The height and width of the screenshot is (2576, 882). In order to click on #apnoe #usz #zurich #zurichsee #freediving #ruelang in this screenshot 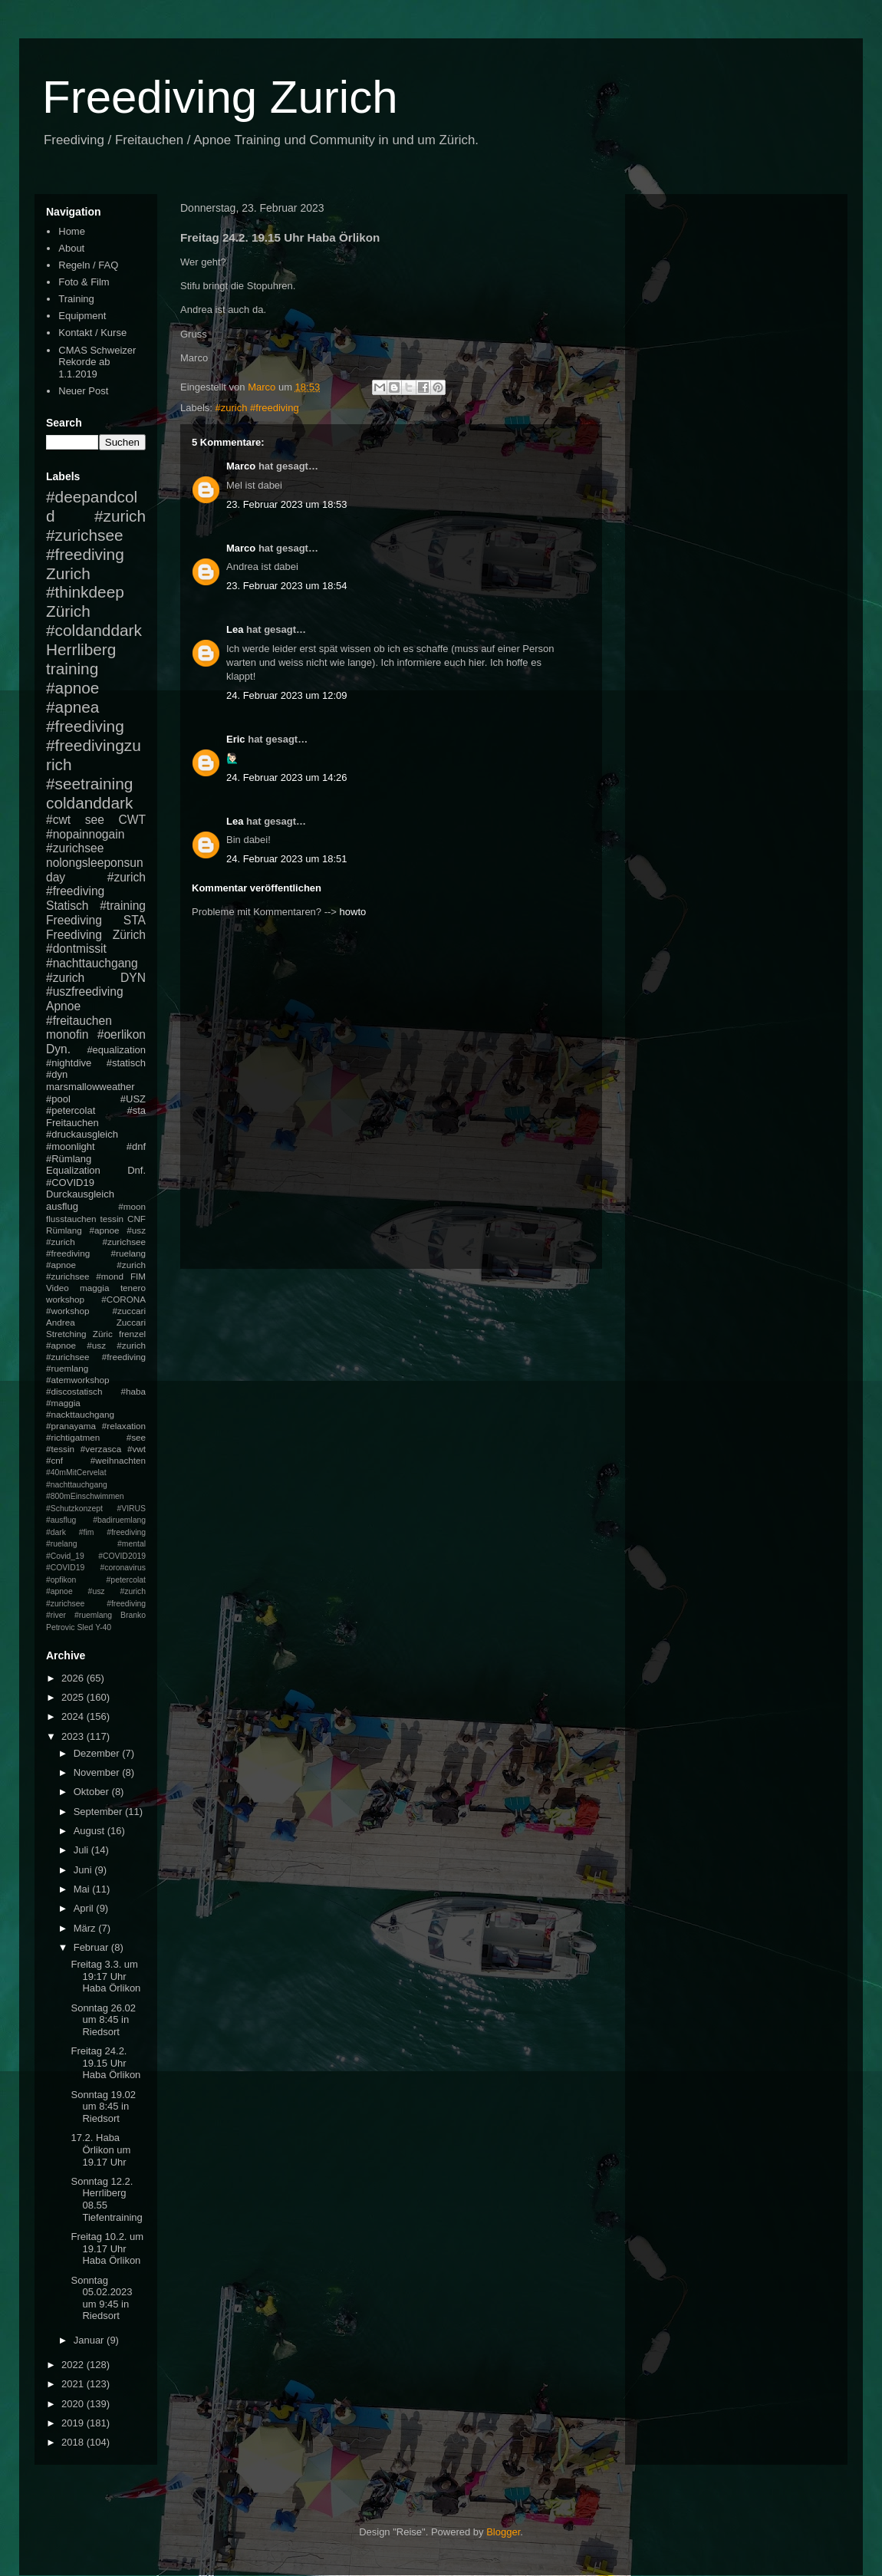, I will do `click(96, 1241)`.